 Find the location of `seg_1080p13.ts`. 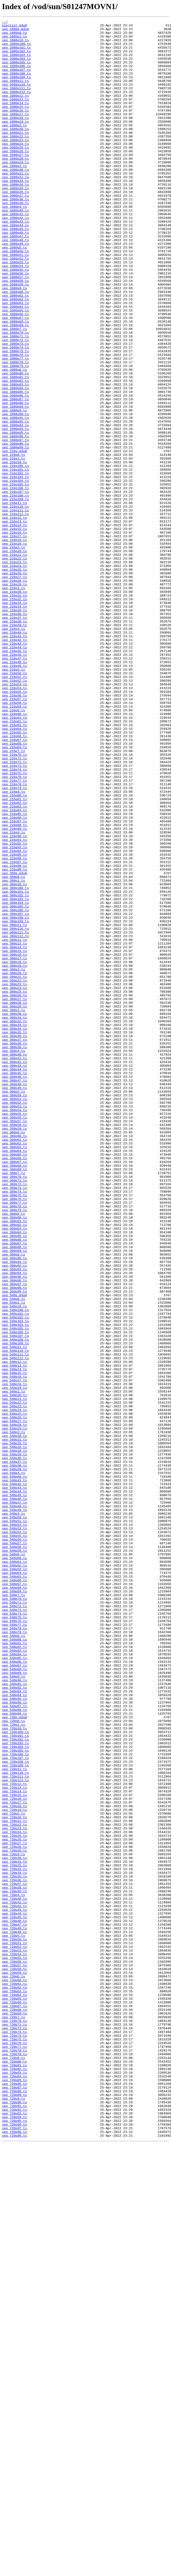

seg_1080p13.ts is located at coordinates (15, 115).